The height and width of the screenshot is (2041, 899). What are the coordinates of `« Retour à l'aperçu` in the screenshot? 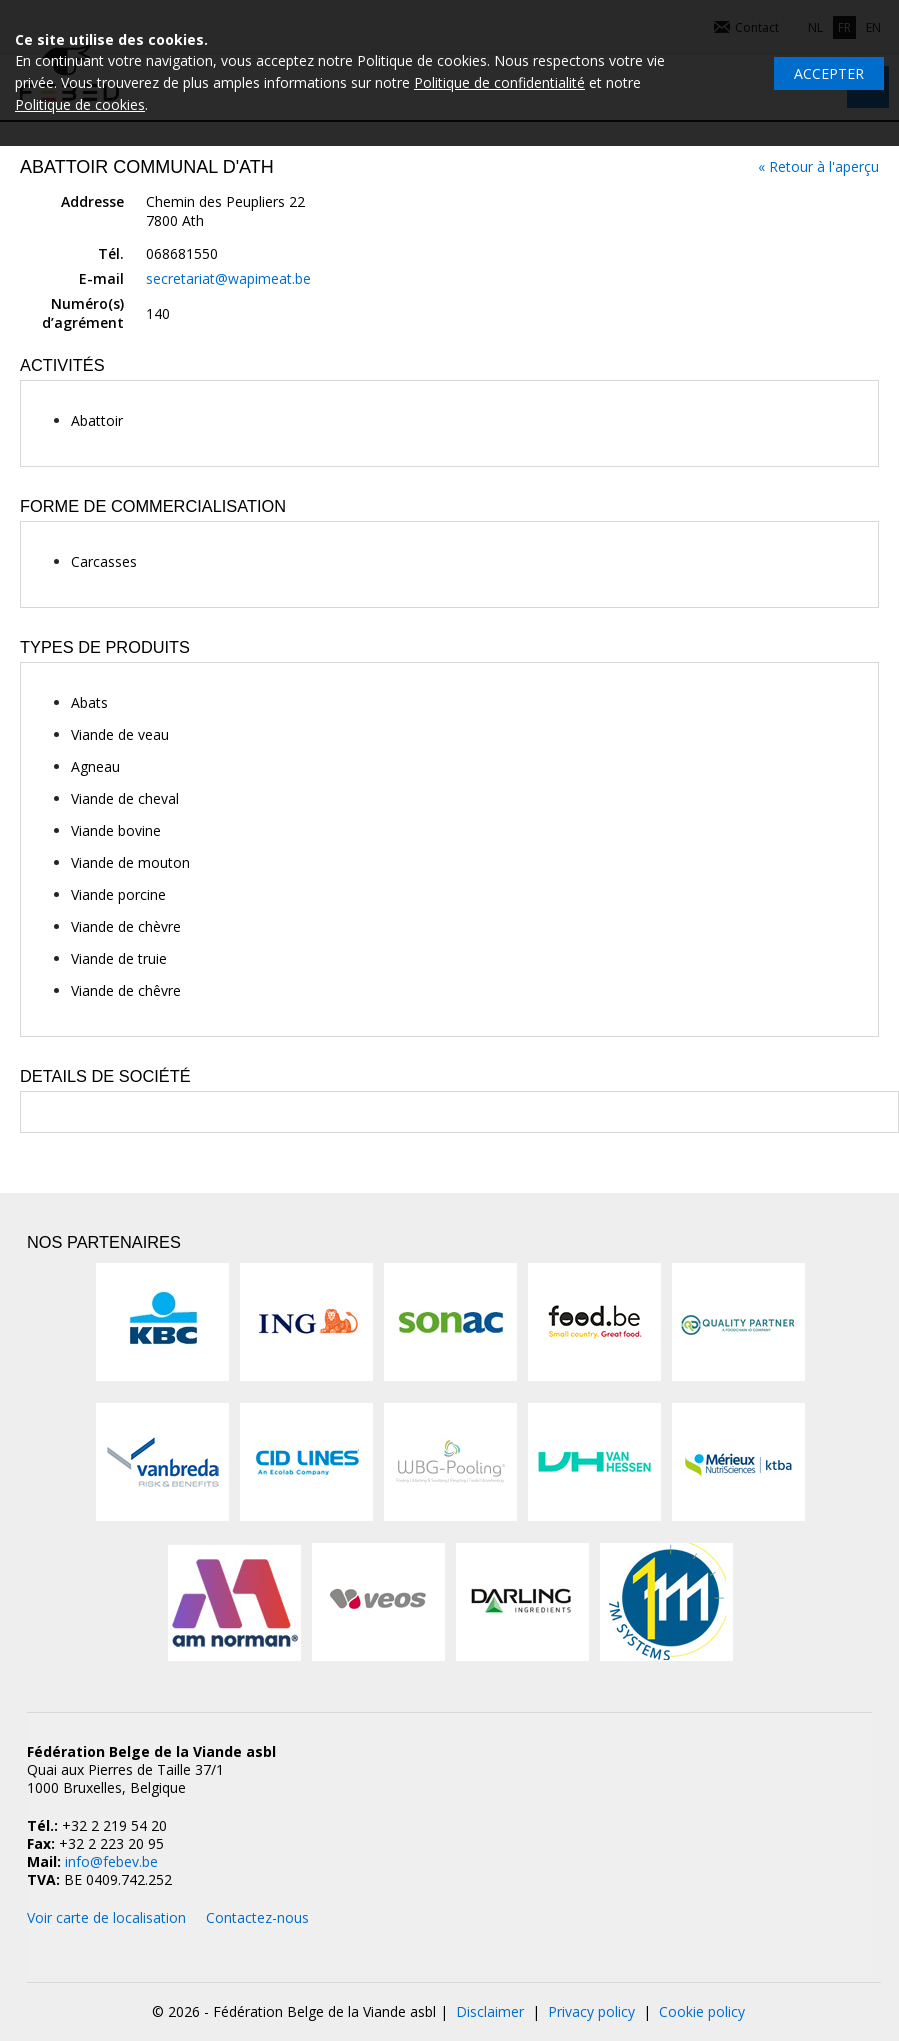 It's located at (818, 166).